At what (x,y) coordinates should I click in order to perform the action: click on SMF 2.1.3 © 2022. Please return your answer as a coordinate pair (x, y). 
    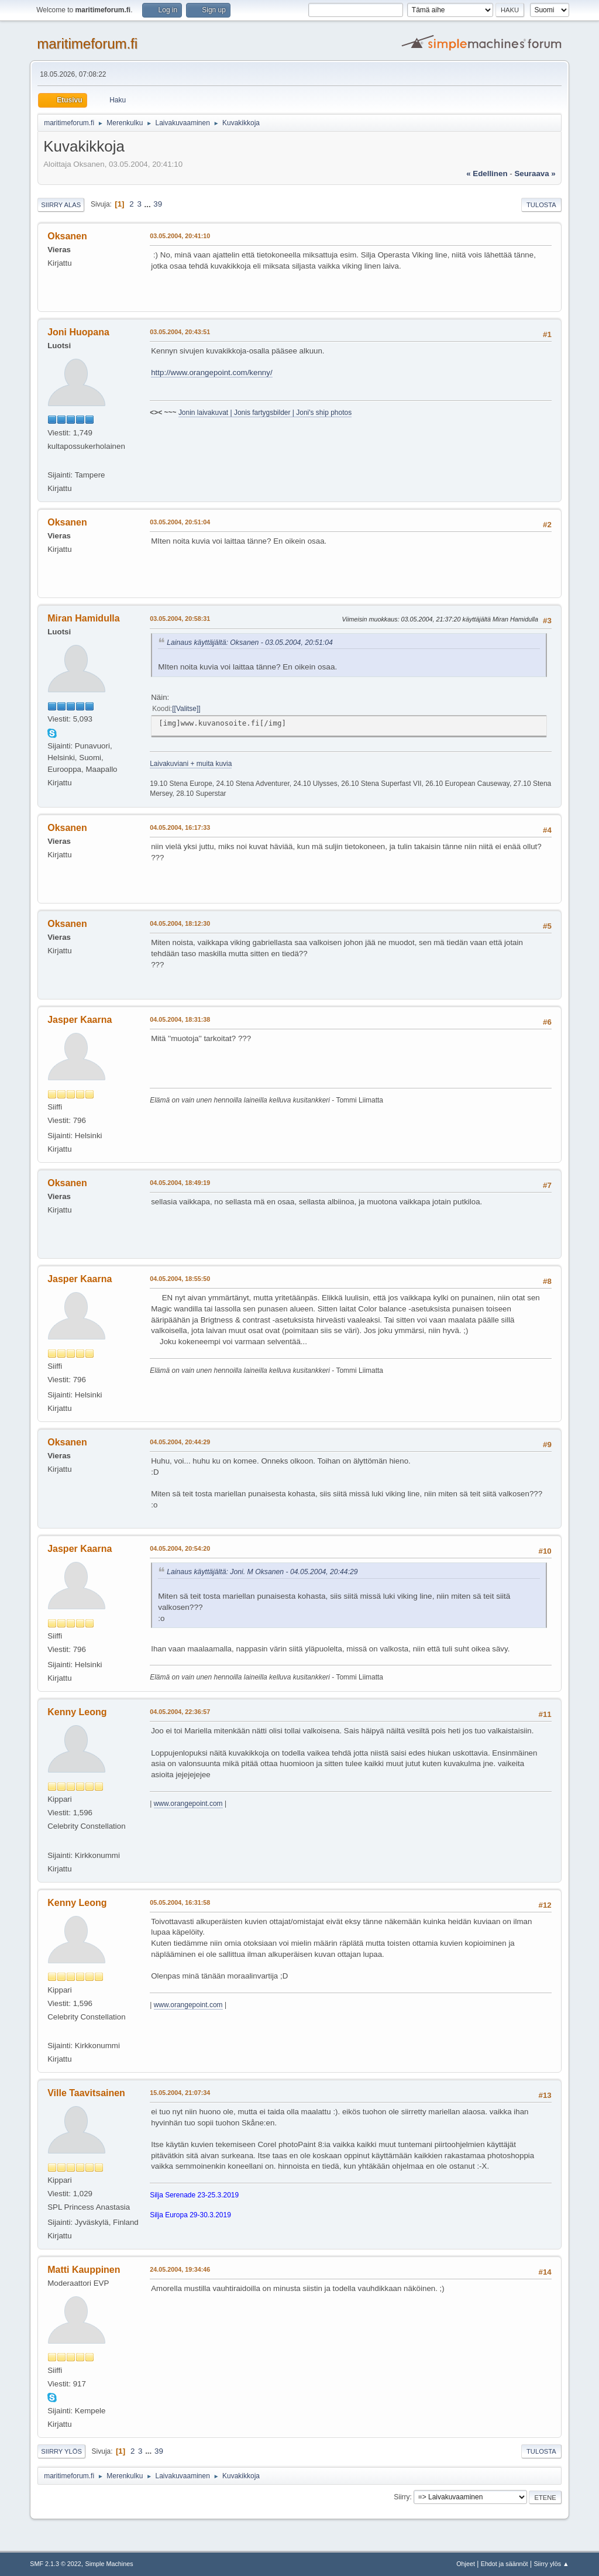
    Looking at the image, I should click on (55, 2563).